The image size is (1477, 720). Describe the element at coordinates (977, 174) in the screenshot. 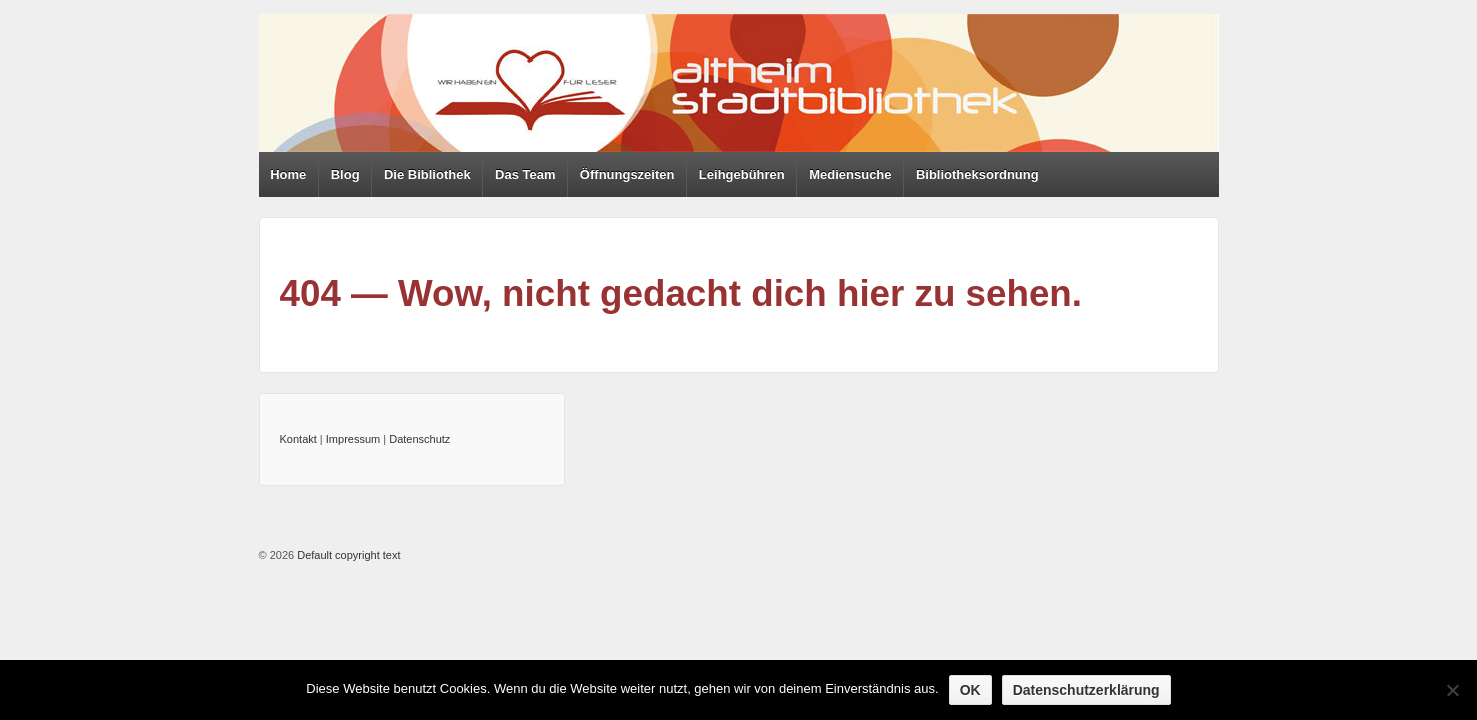

I see `Bibliotheksordnung` at that location.